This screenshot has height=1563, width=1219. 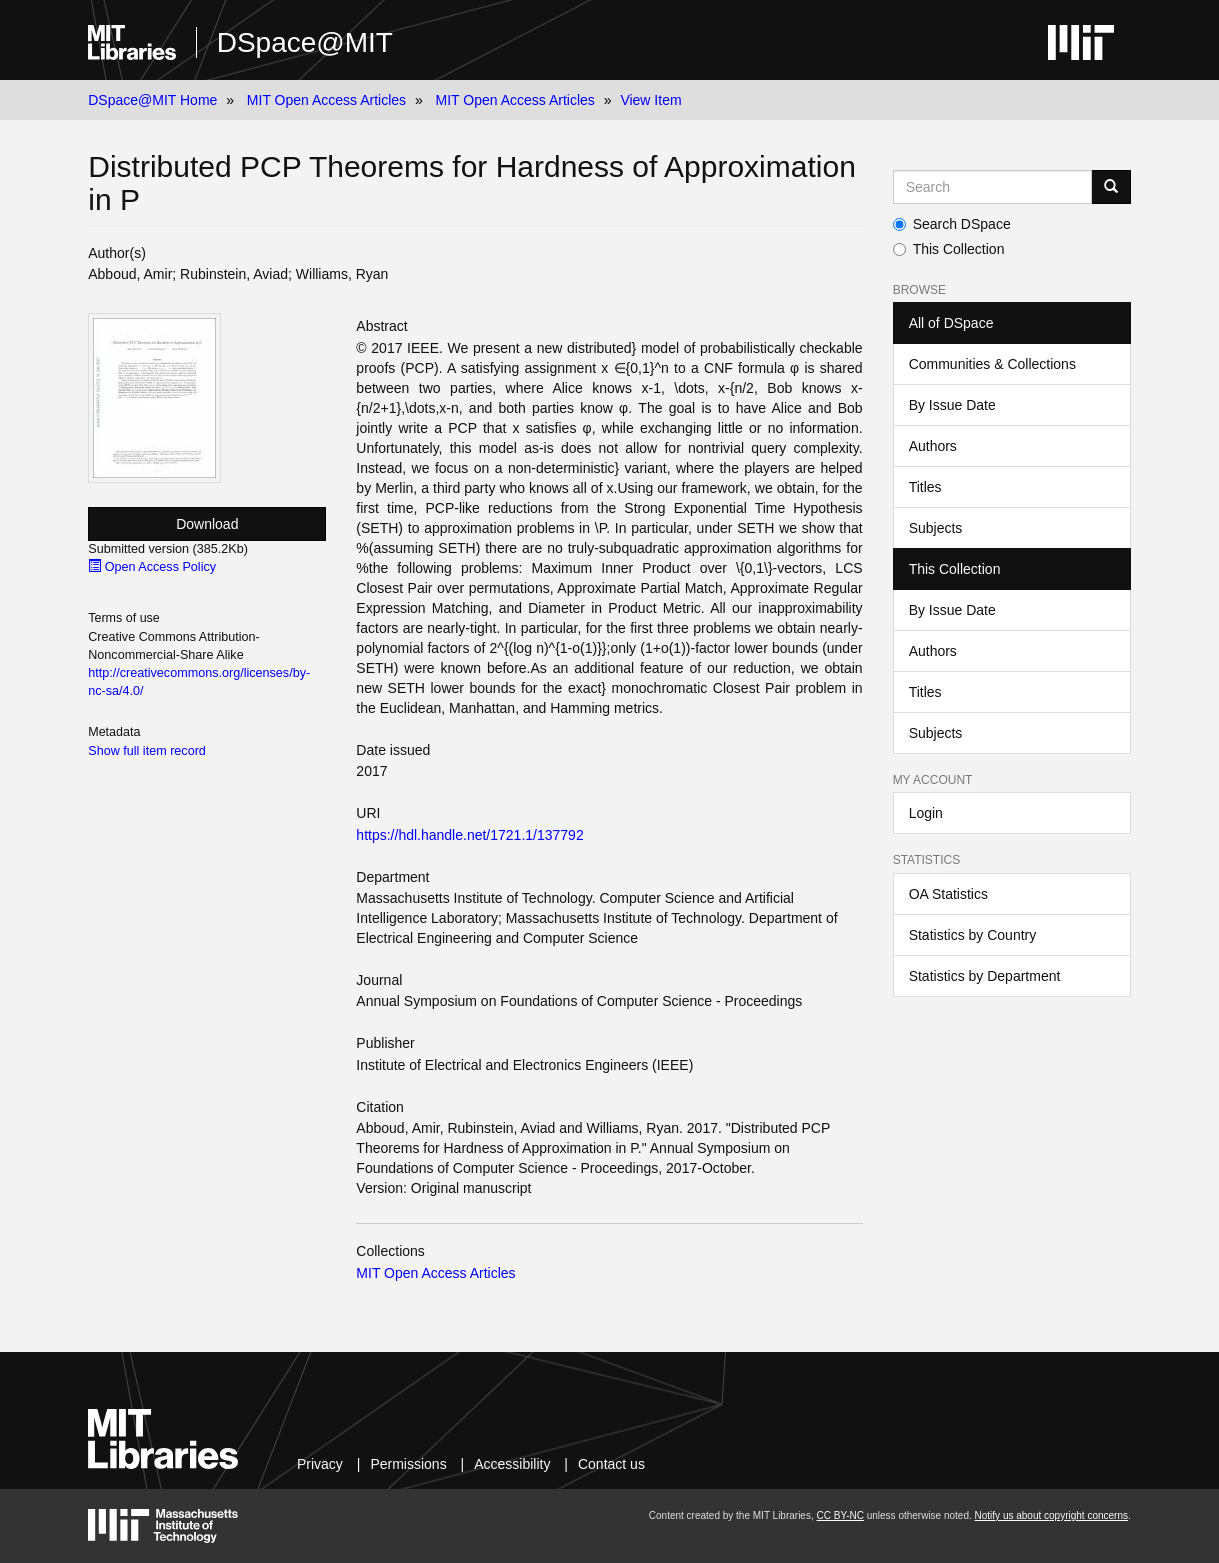 What do you see at coordinates (952, 224) in the screenshot?
I see `Search DSpace` at bounding box center [952, 224].